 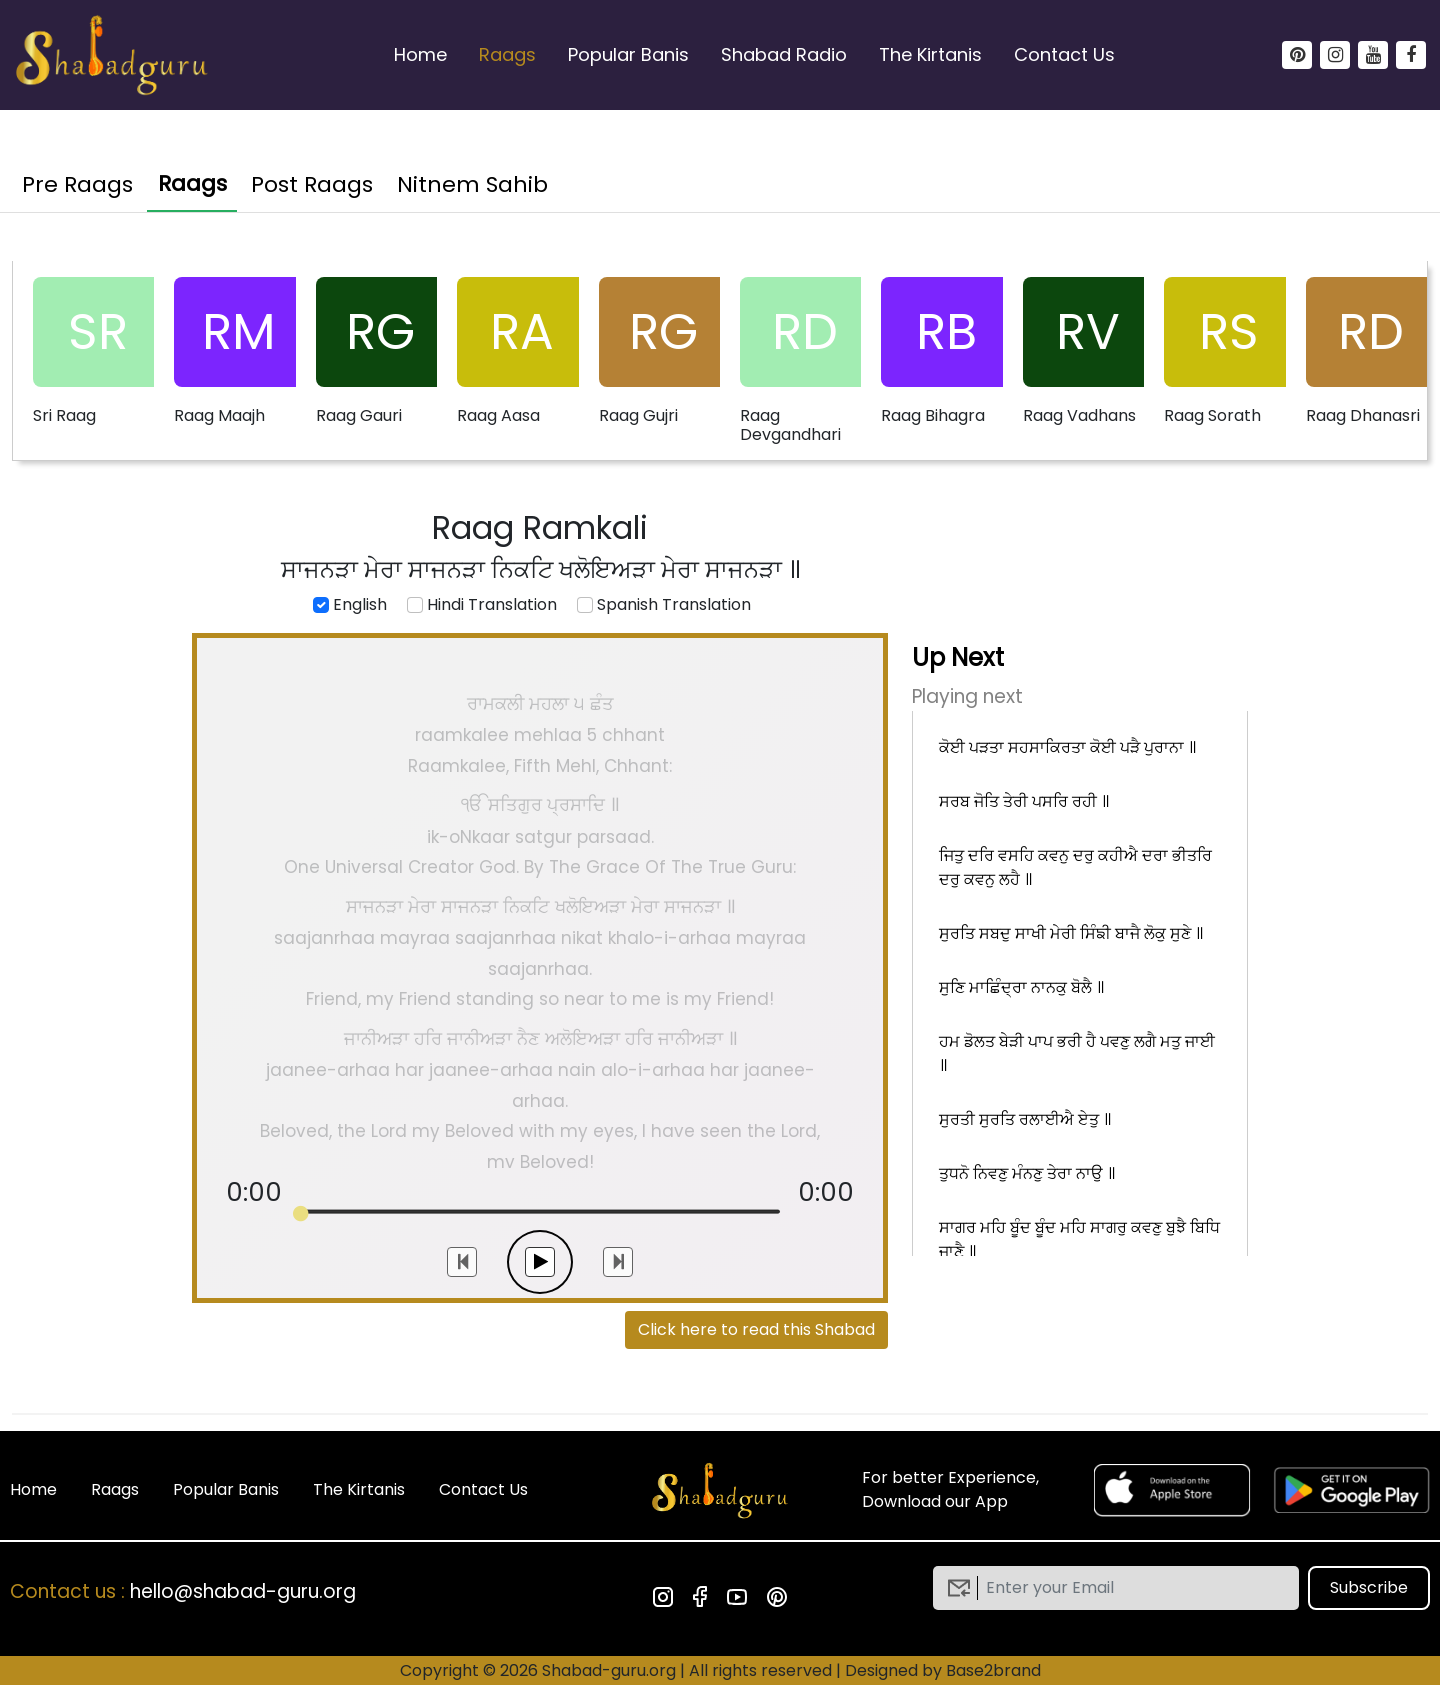 I want to click on Base2brand, so click(x=993, y=1670).